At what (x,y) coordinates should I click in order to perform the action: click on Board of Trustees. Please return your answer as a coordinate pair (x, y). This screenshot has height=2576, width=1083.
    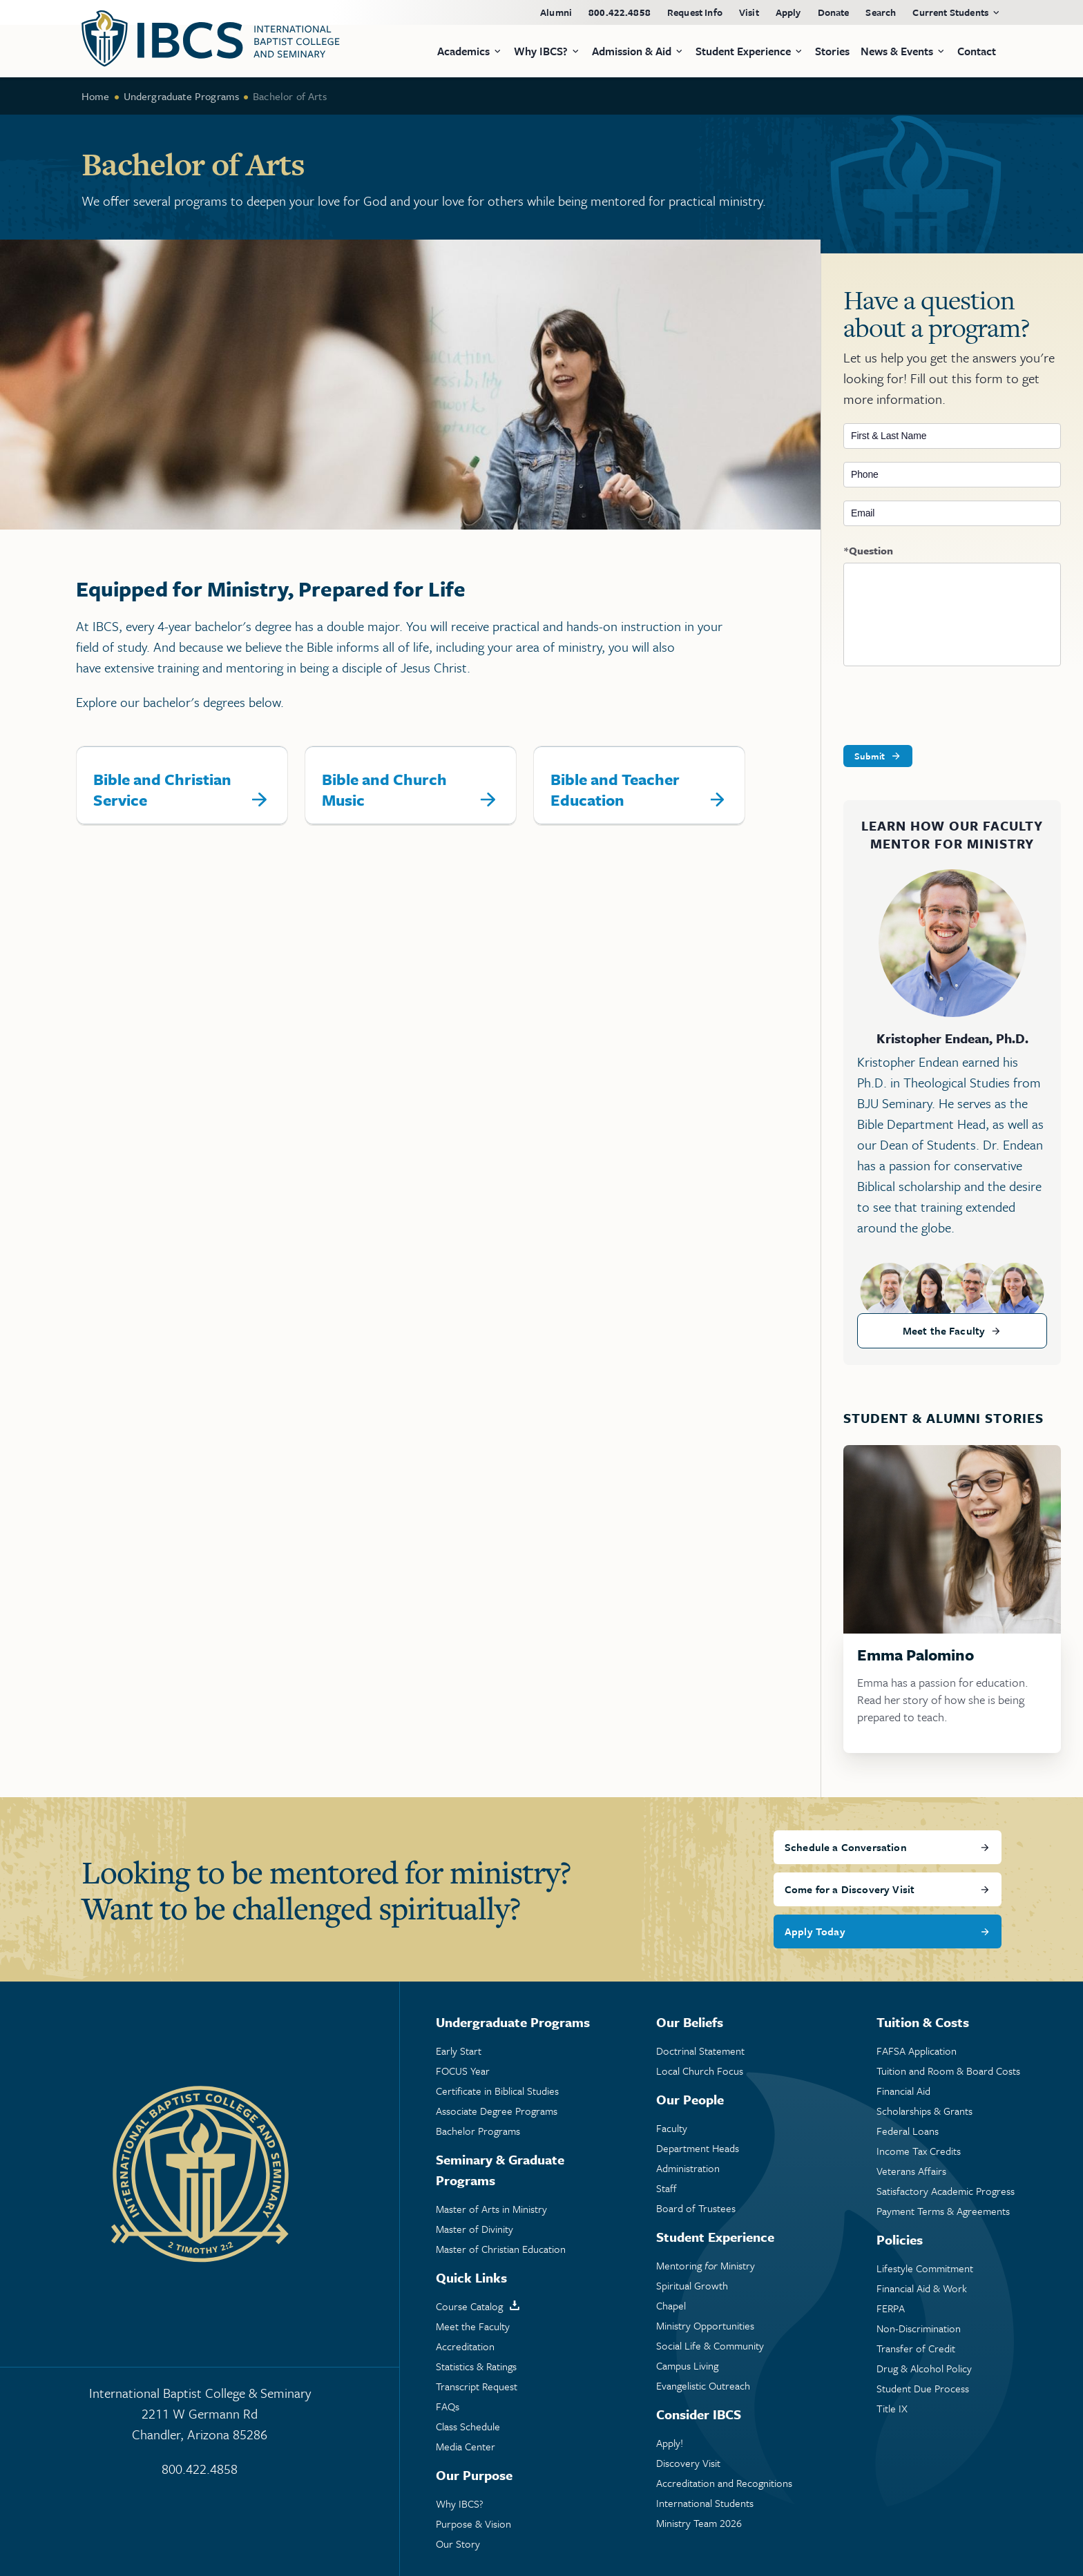
    Looking at the image, I should click on (696, 2208).